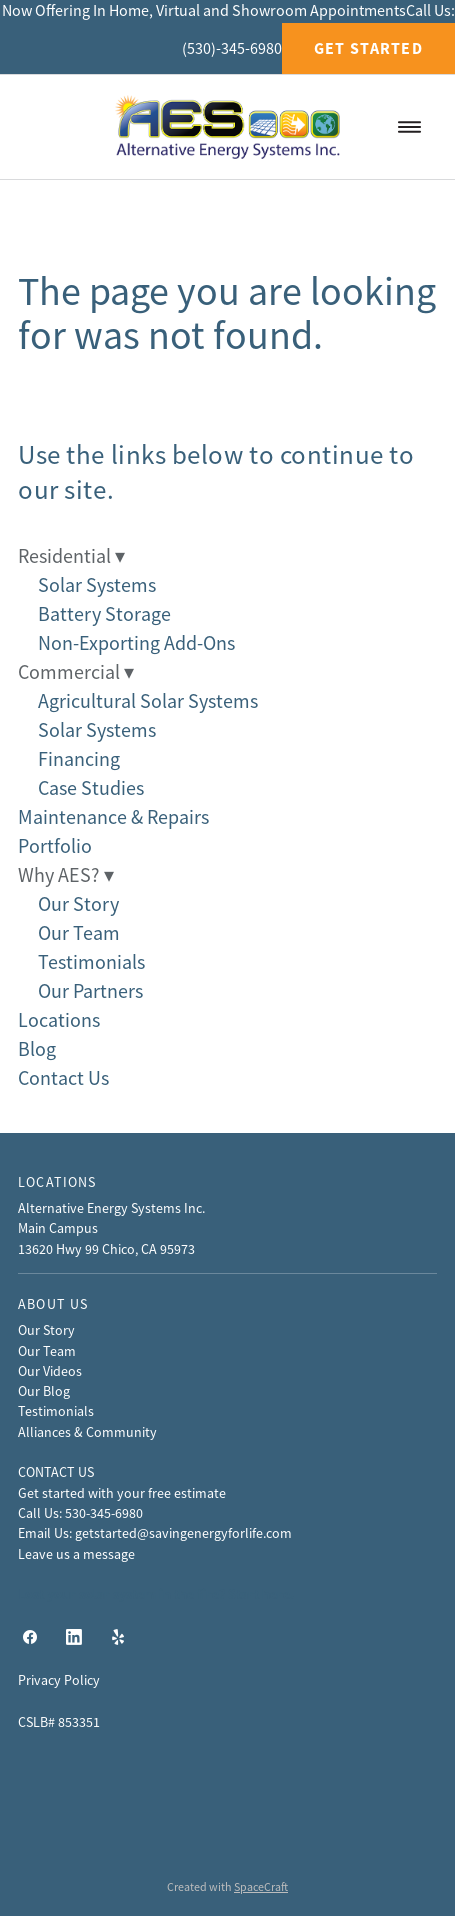  I want to click on Our Partners, so click(90, 991).